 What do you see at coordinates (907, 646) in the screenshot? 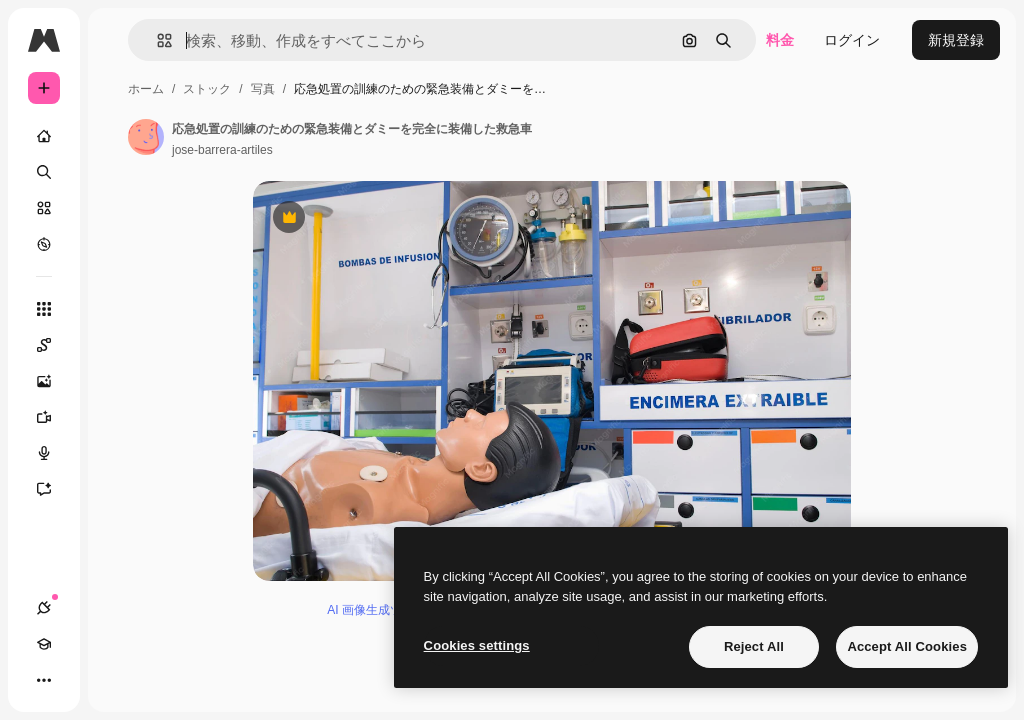
I see `Accept All Cookies` at bounding box center [907, 646].